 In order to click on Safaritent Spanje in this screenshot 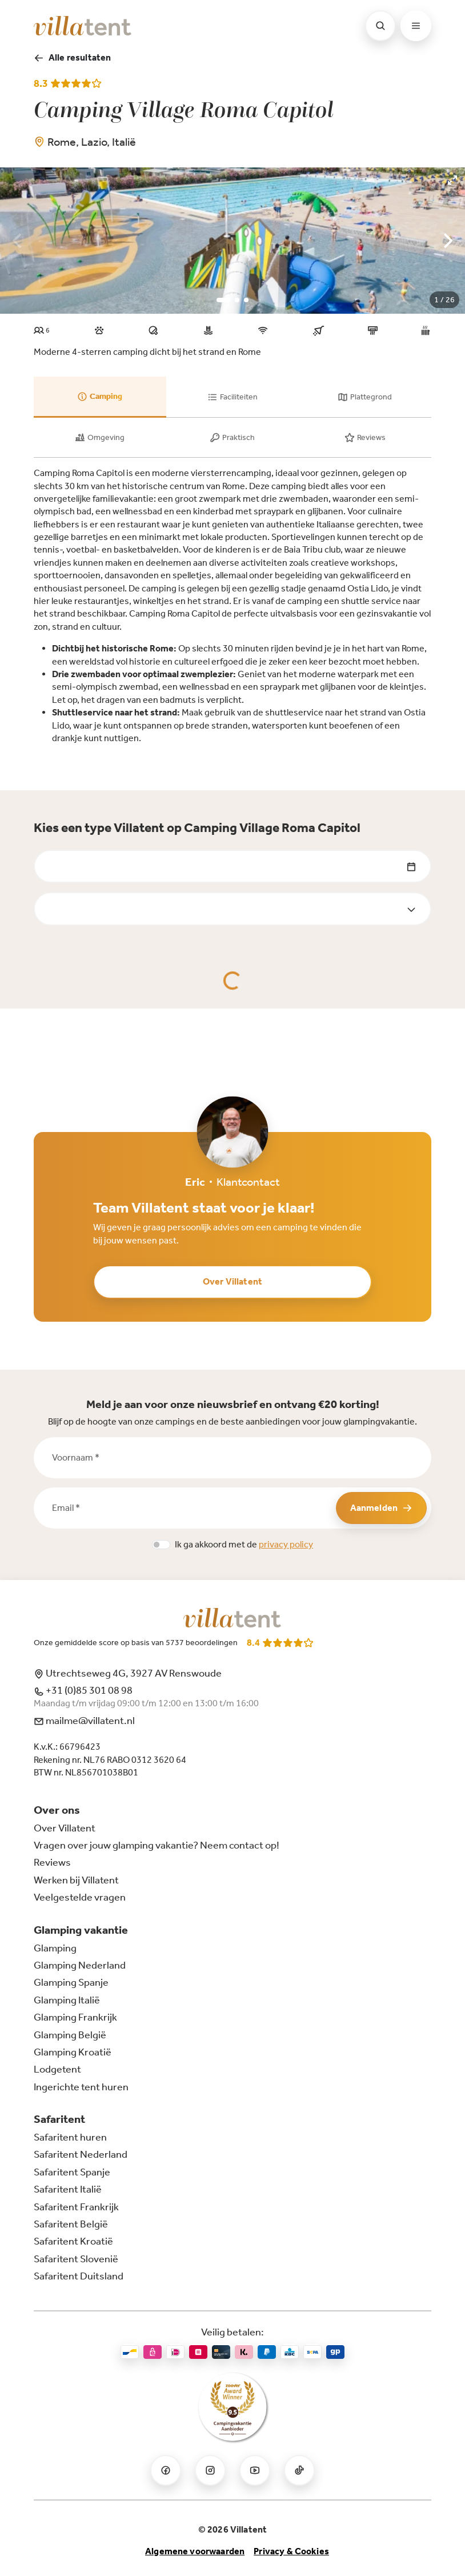, I will do `click(72, 2172)`.